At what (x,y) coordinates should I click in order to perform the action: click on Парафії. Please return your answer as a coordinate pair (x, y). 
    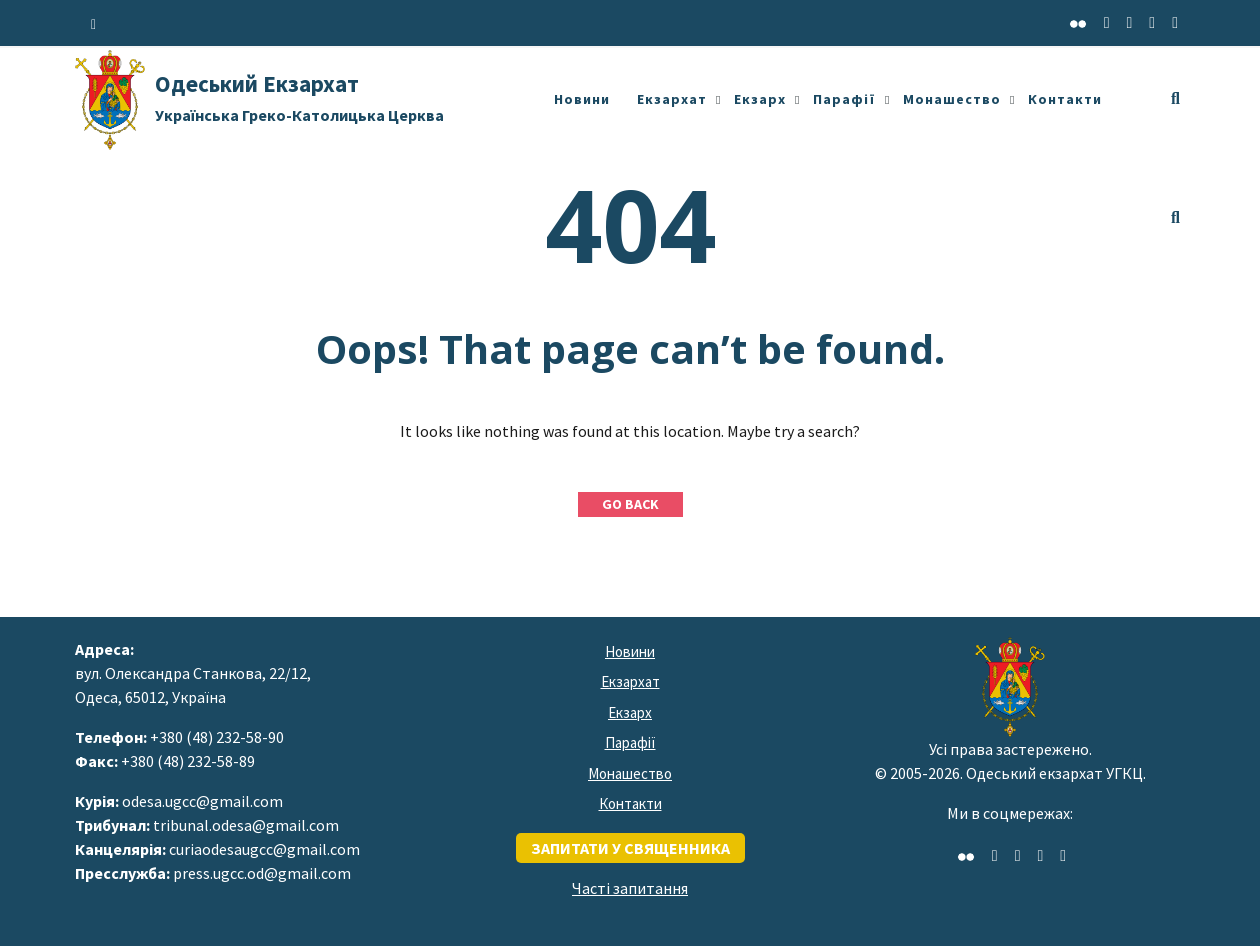
    Looking at the image, I should click on (844, 99).